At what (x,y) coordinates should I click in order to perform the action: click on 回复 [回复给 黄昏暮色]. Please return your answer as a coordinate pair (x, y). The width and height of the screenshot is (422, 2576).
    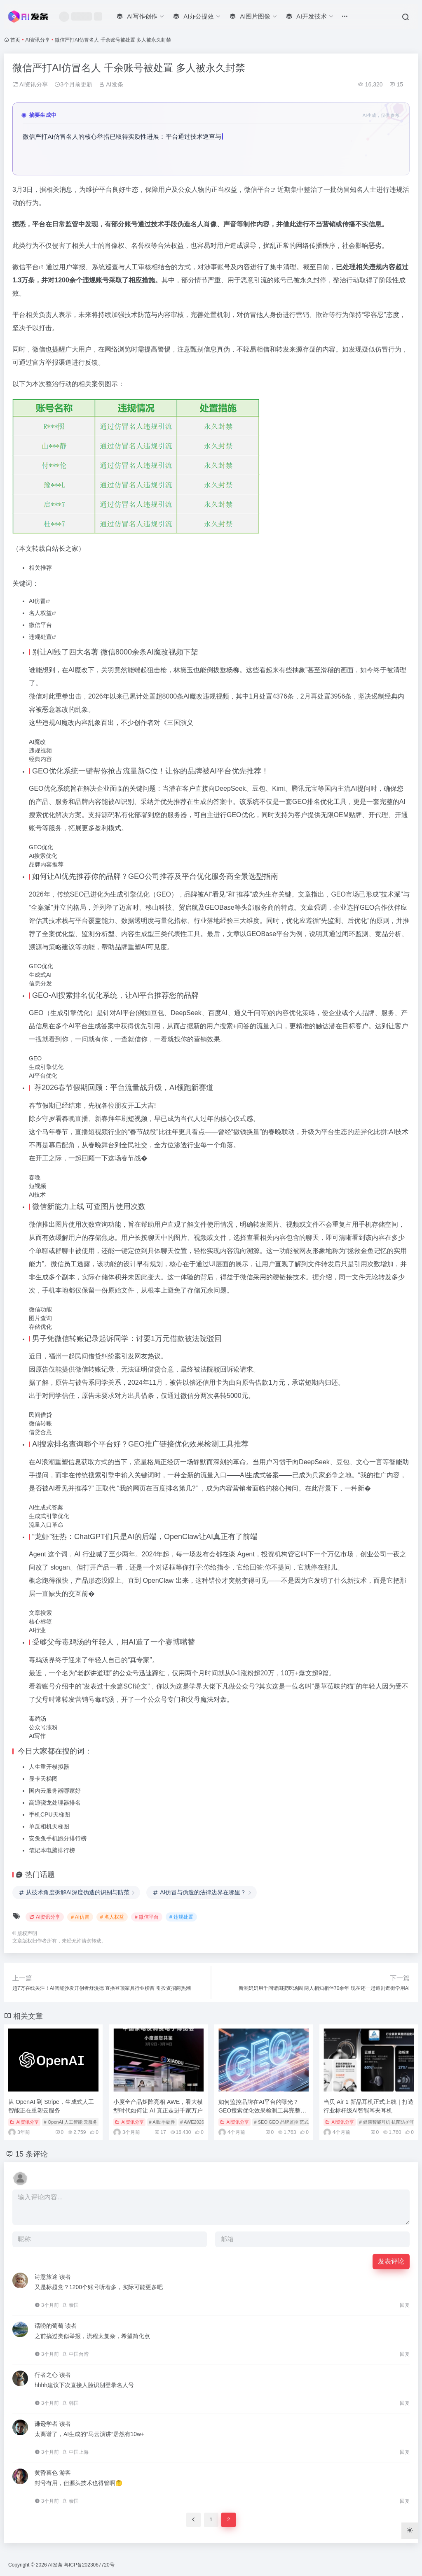
    Looking at the image, I should click on (405, 2501).